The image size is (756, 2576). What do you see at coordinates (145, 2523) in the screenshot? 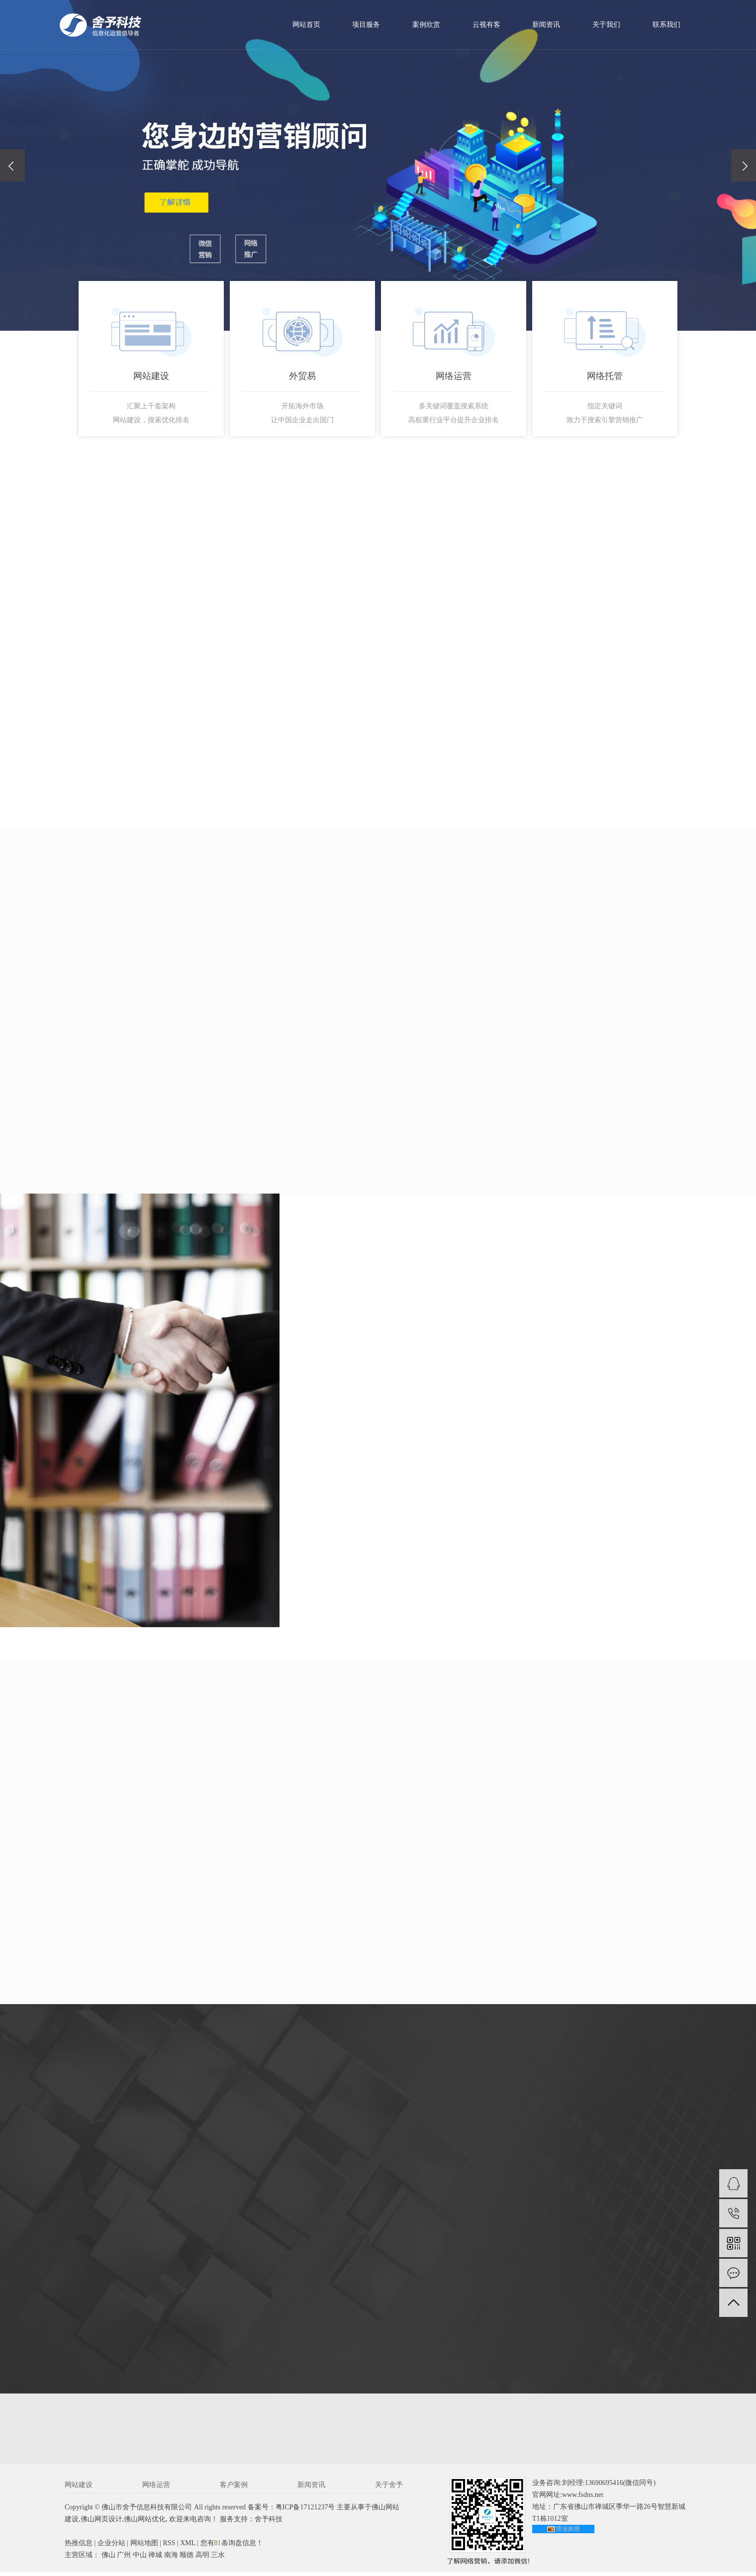
I see `佛山网站优化` at bounding box center [145, 2523].